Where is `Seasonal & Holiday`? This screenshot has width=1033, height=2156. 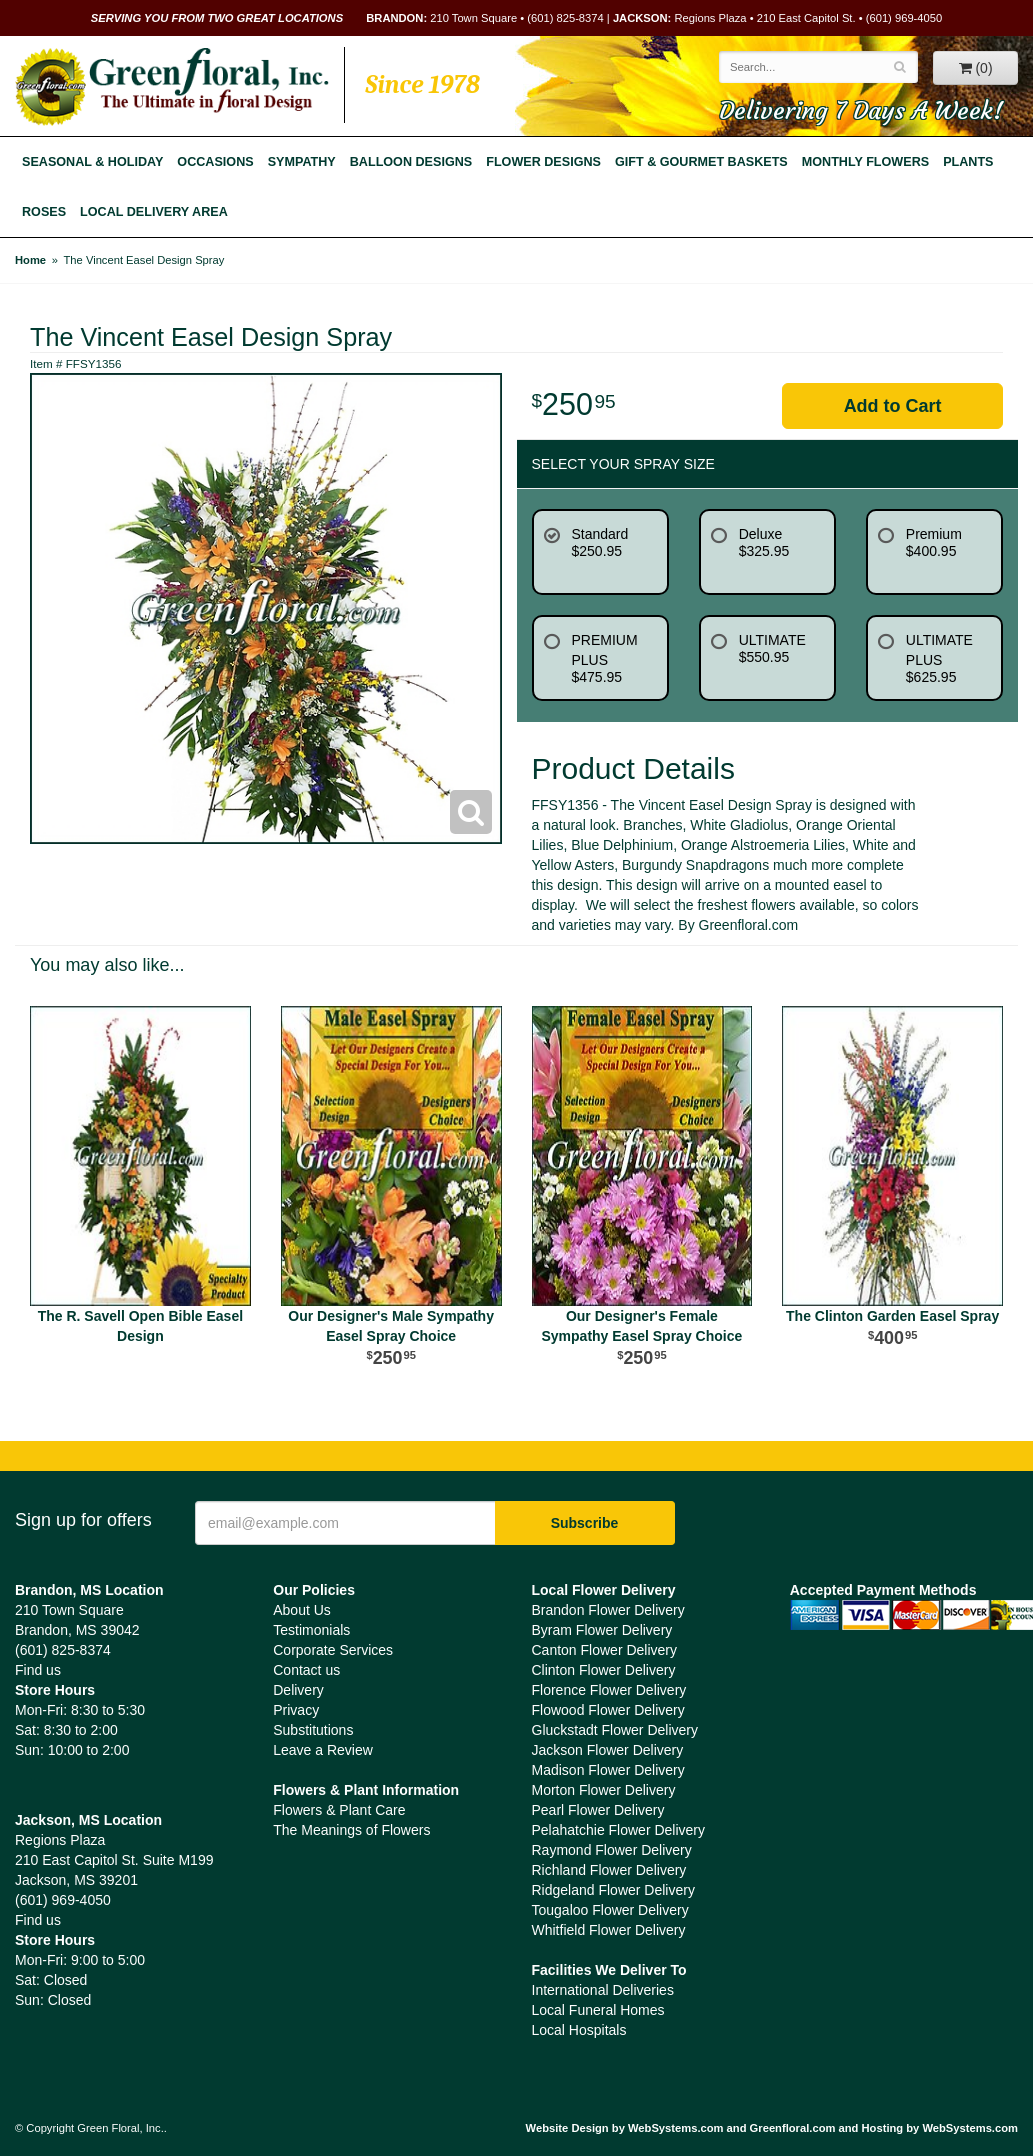
Seasonal & Holiday is located at coordinates (92, 162).